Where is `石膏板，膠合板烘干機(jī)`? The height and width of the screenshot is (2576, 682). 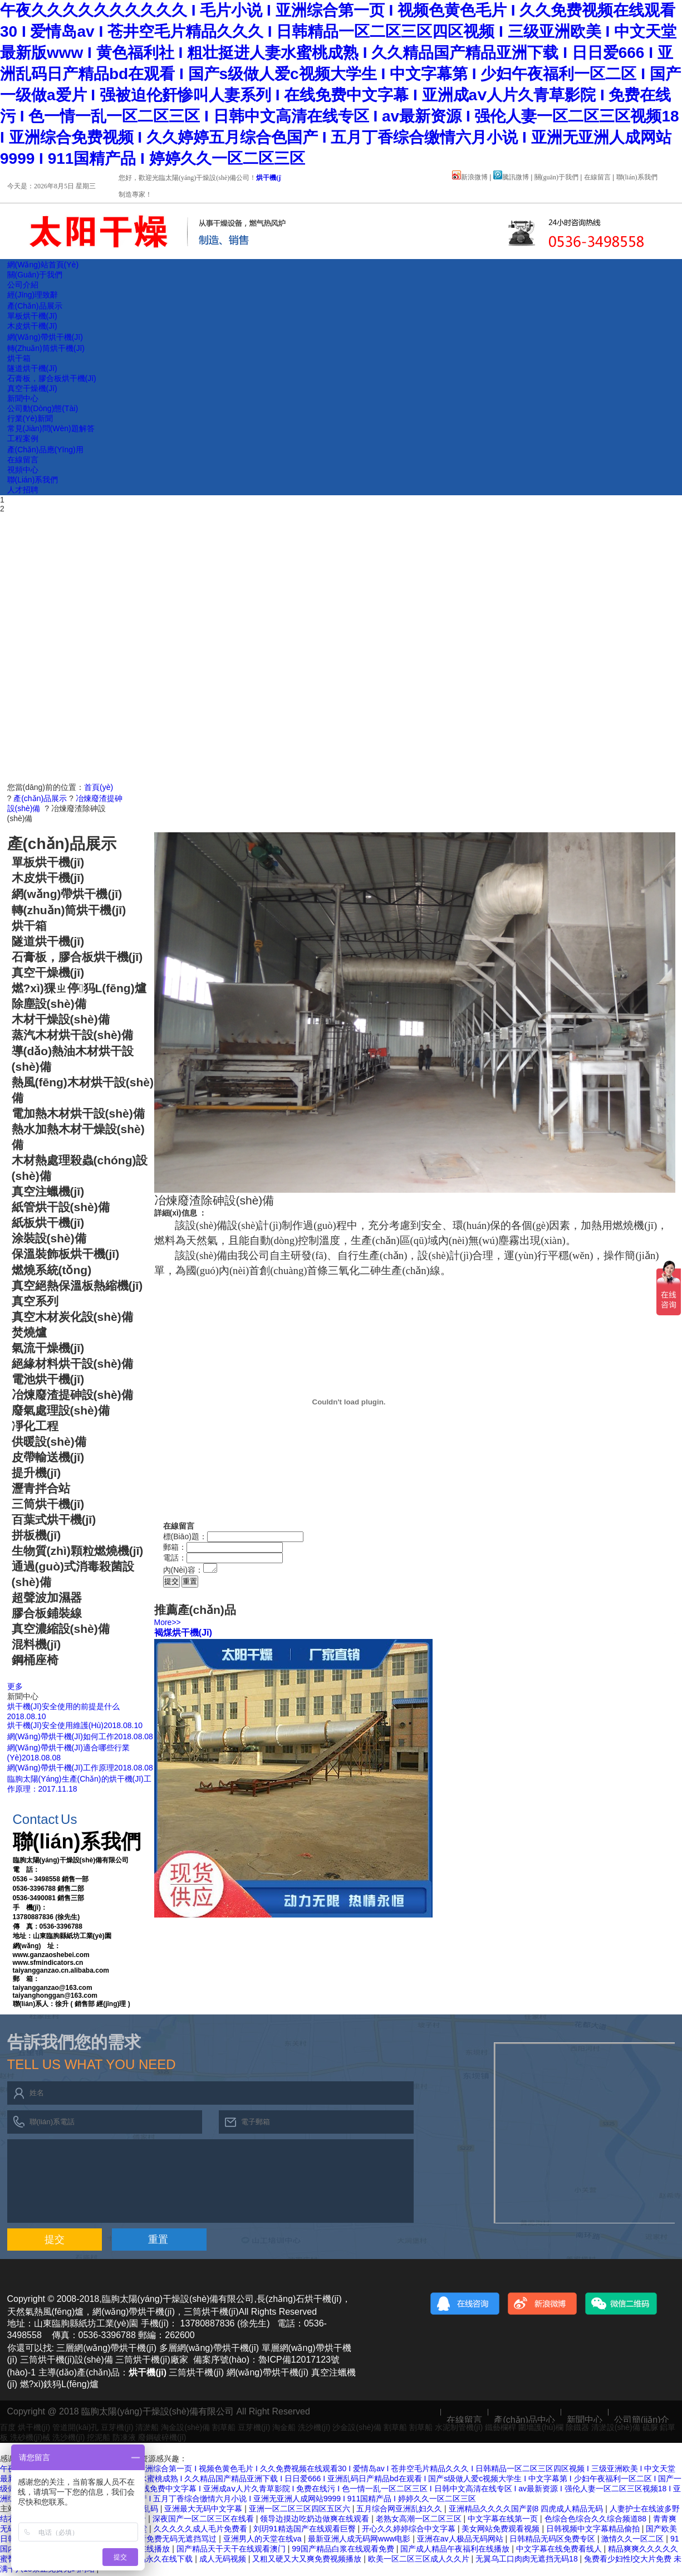
石膏板，膠合板烘干機(jī) is located at coordinates (51, 378).